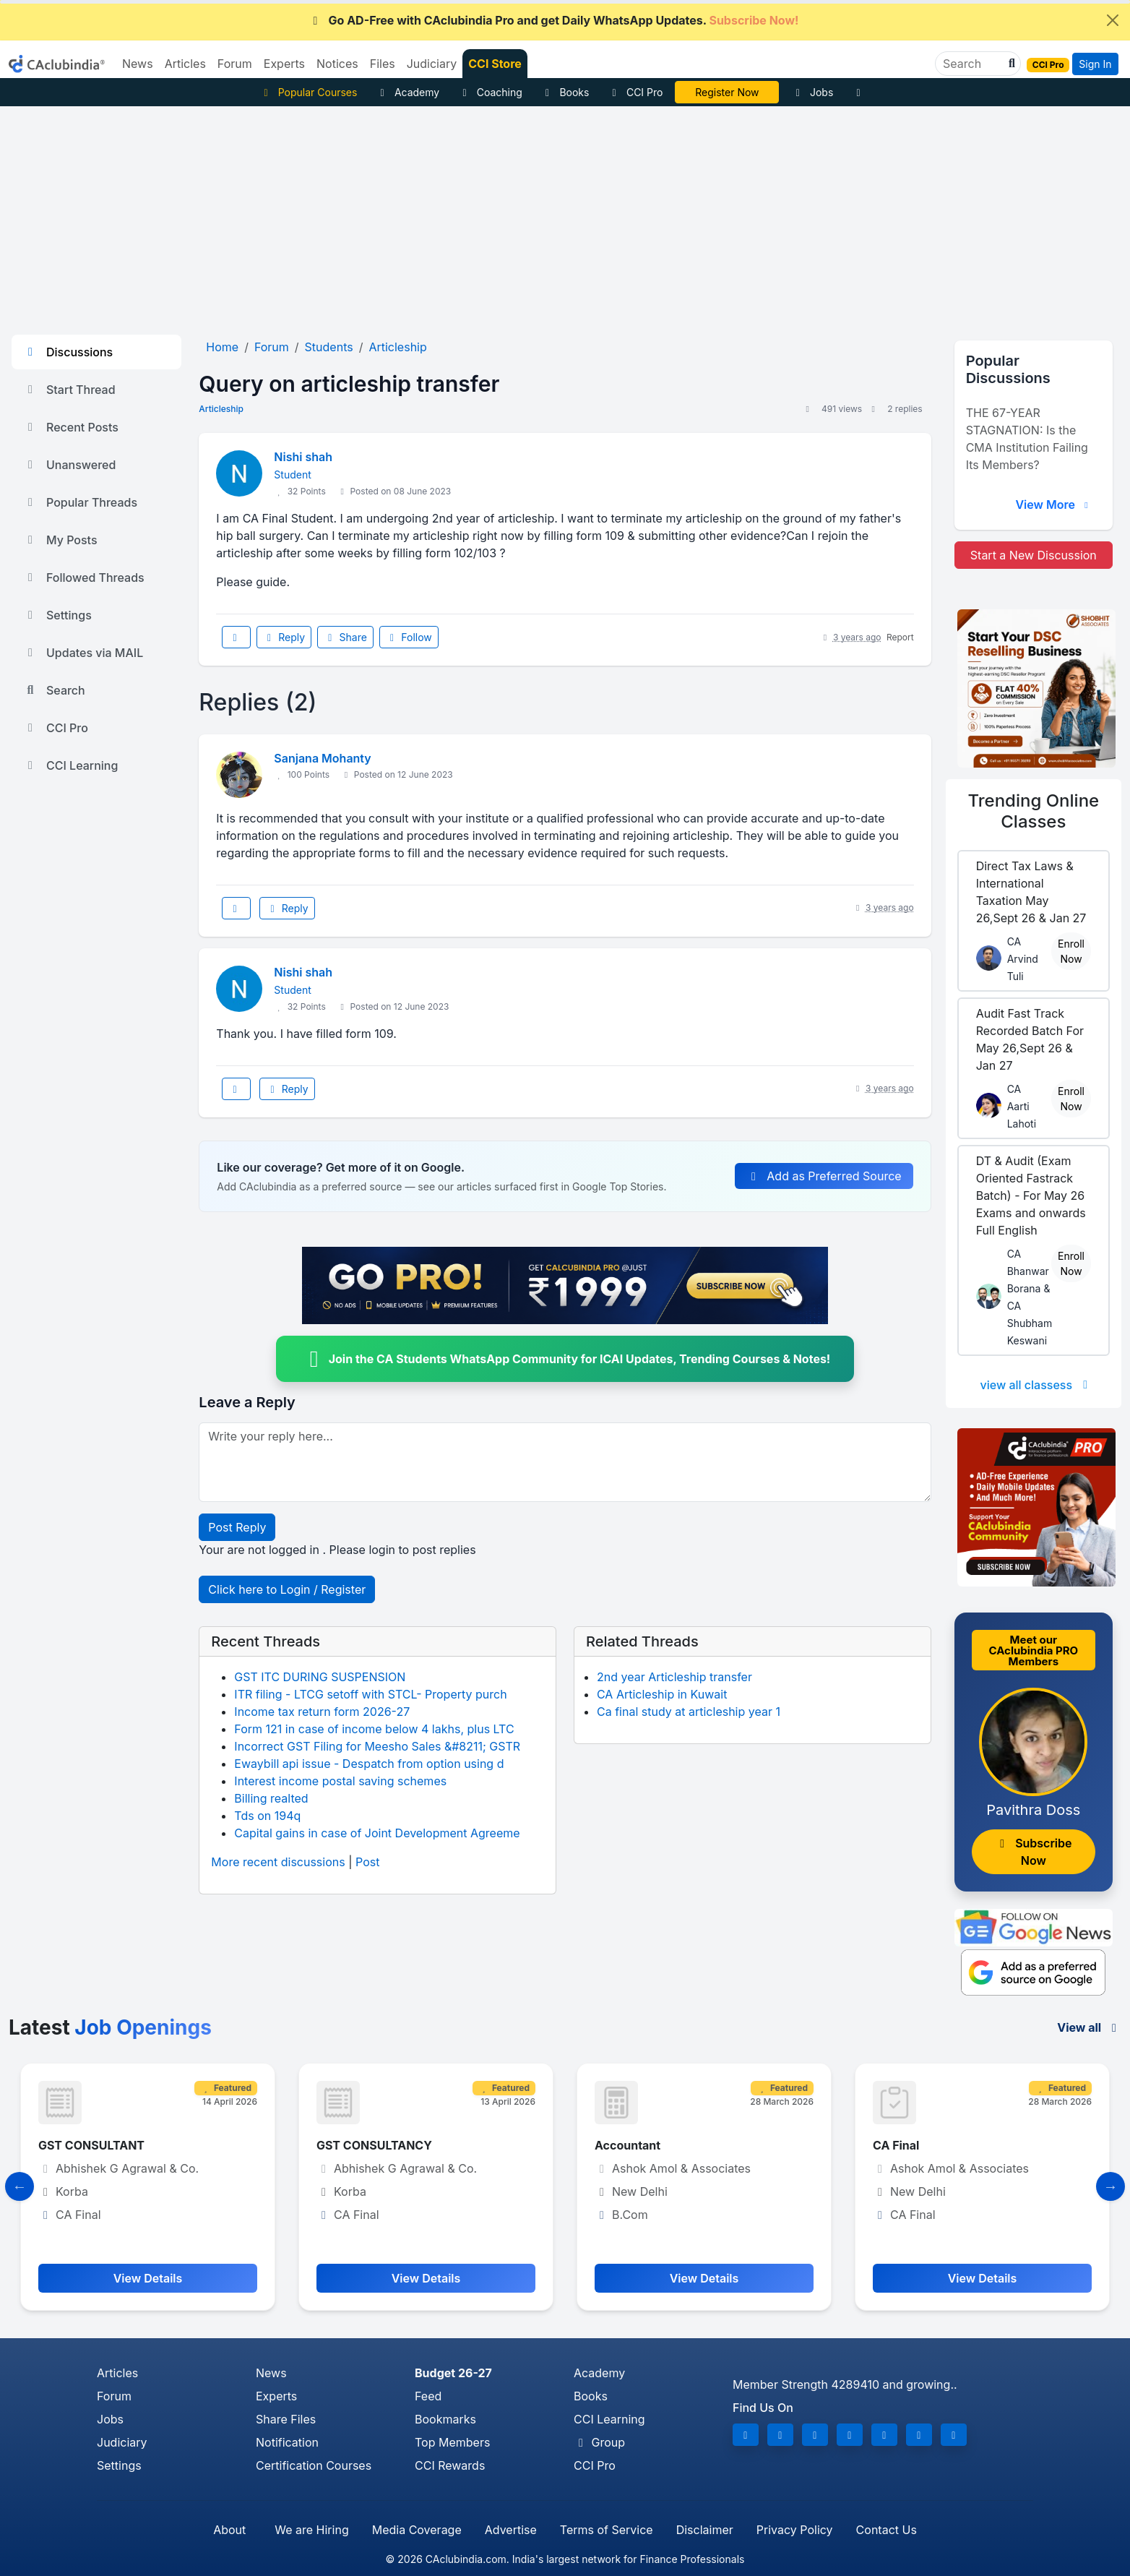 The height and width of the screenshot is (2576, 1130). I want to click on View More, so click(1053, 504).